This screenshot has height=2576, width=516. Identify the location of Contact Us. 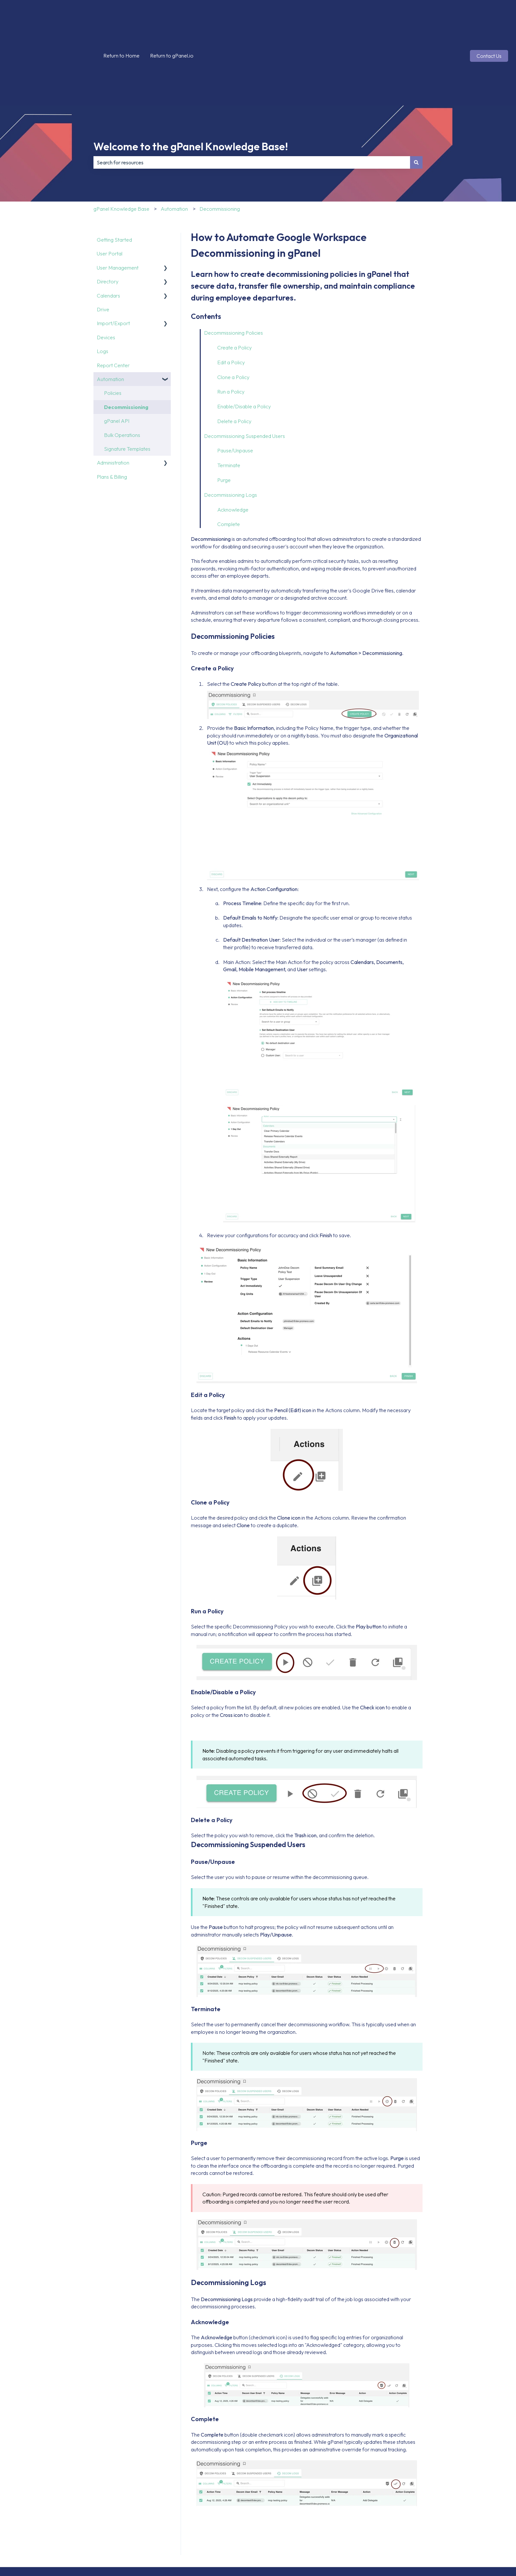
(489, 23).